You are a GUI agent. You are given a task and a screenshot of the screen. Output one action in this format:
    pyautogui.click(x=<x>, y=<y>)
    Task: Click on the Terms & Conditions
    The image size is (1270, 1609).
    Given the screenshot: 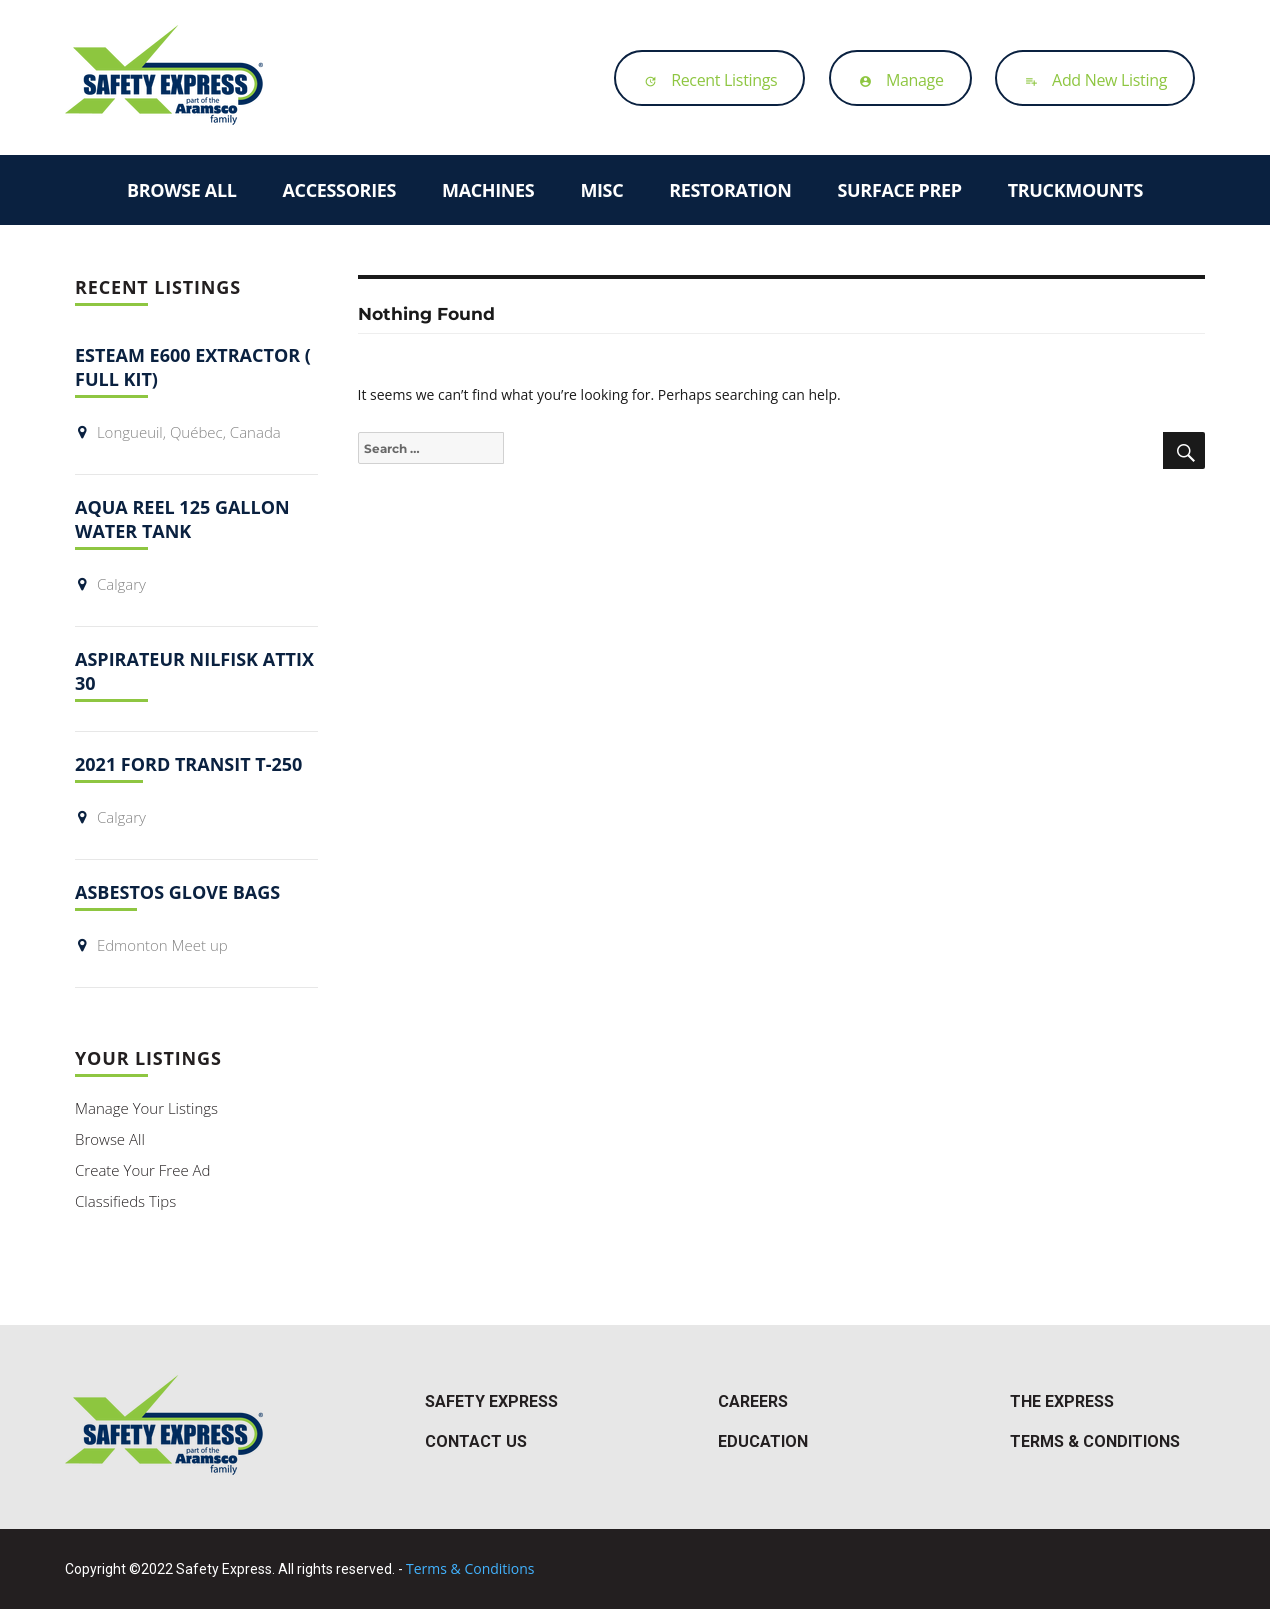 What is the action you would take?
    pyautogui.click(x=1095, y=1441)
    